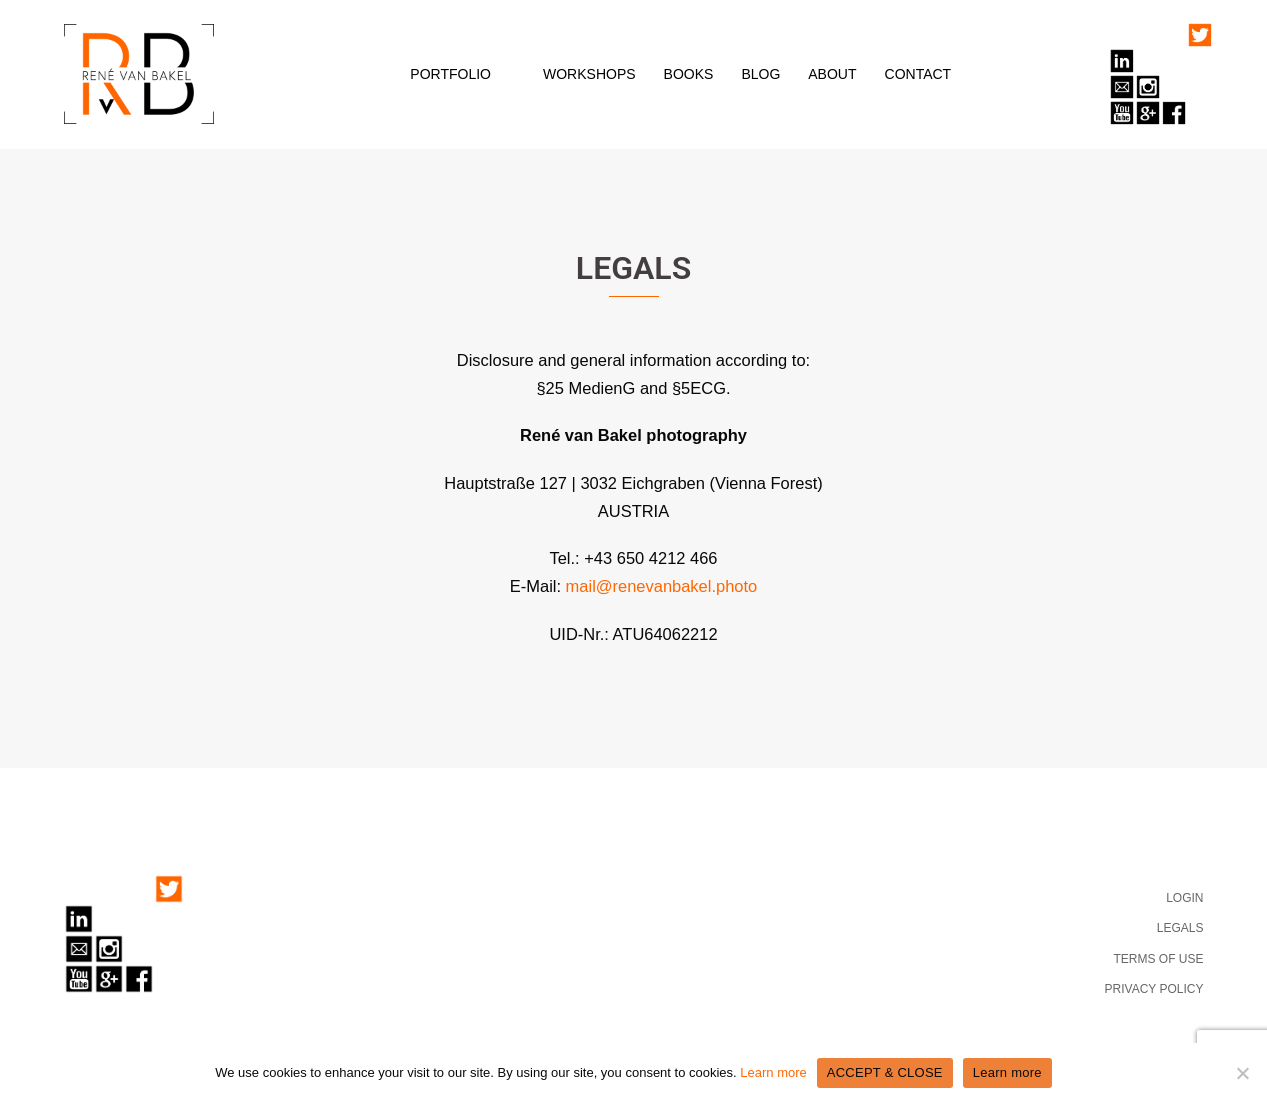  I want to click on PORTFOLIO, so click(450, 74).